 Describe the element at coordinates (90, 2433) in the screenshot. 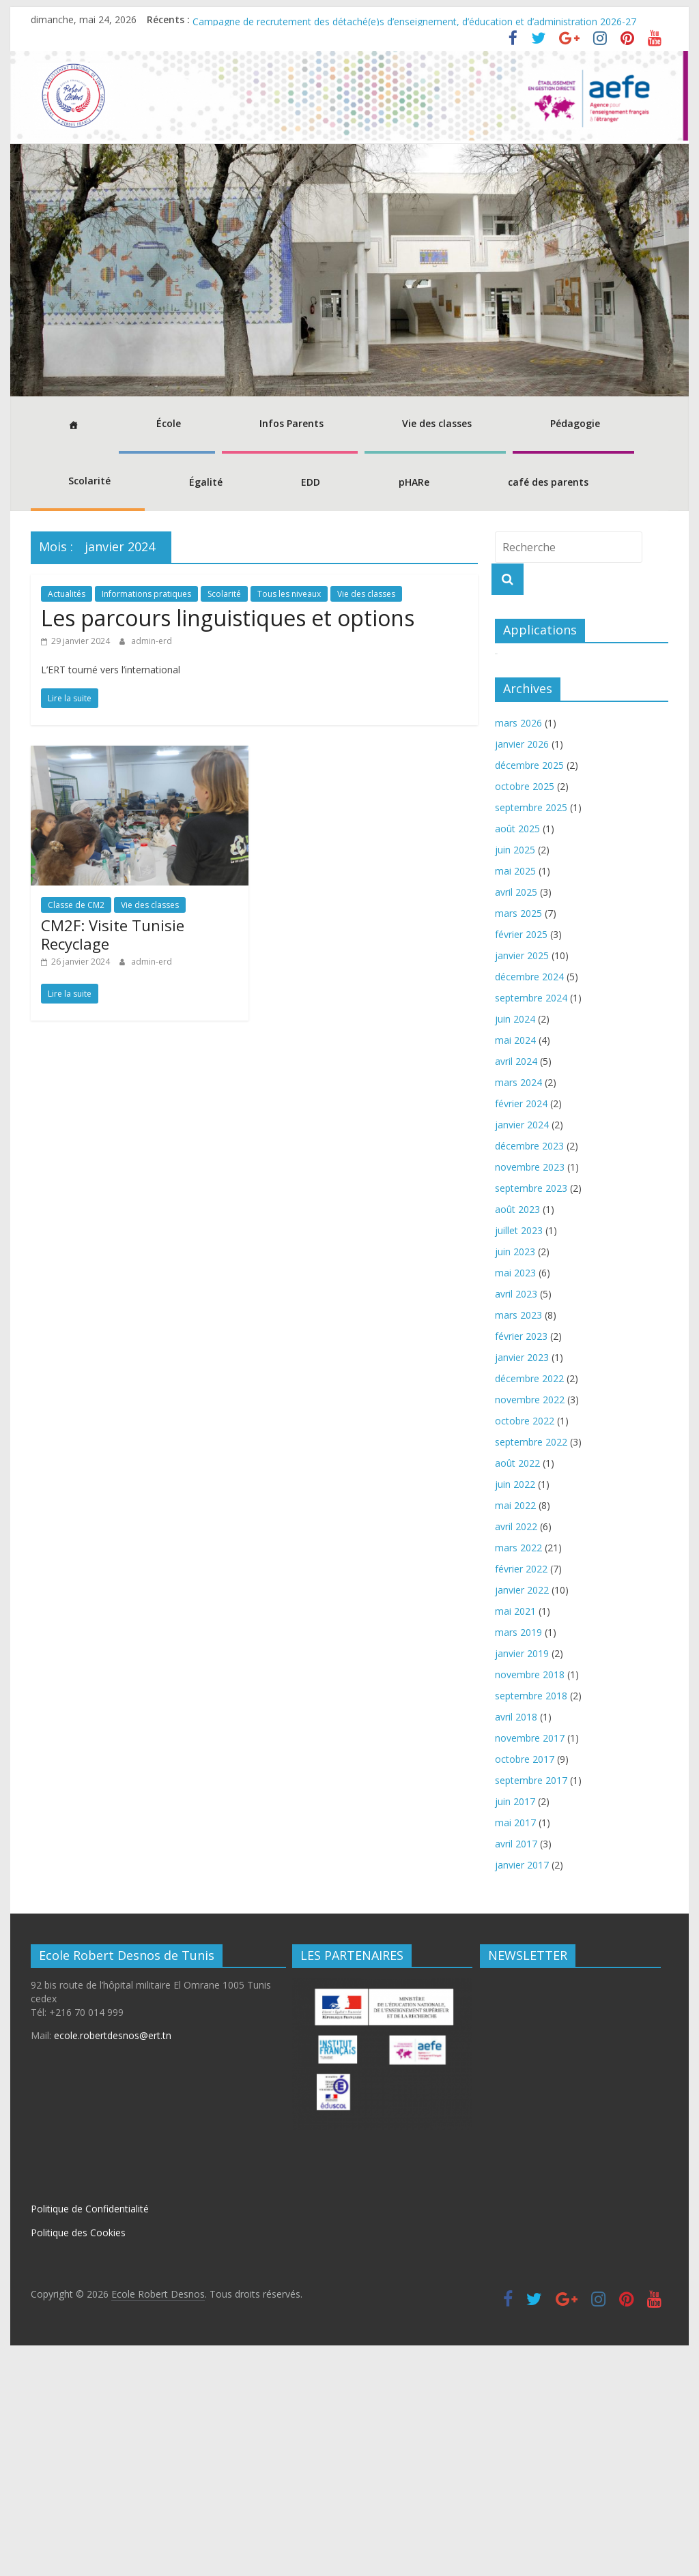

I see `Politique de Confidentialité` at that location.